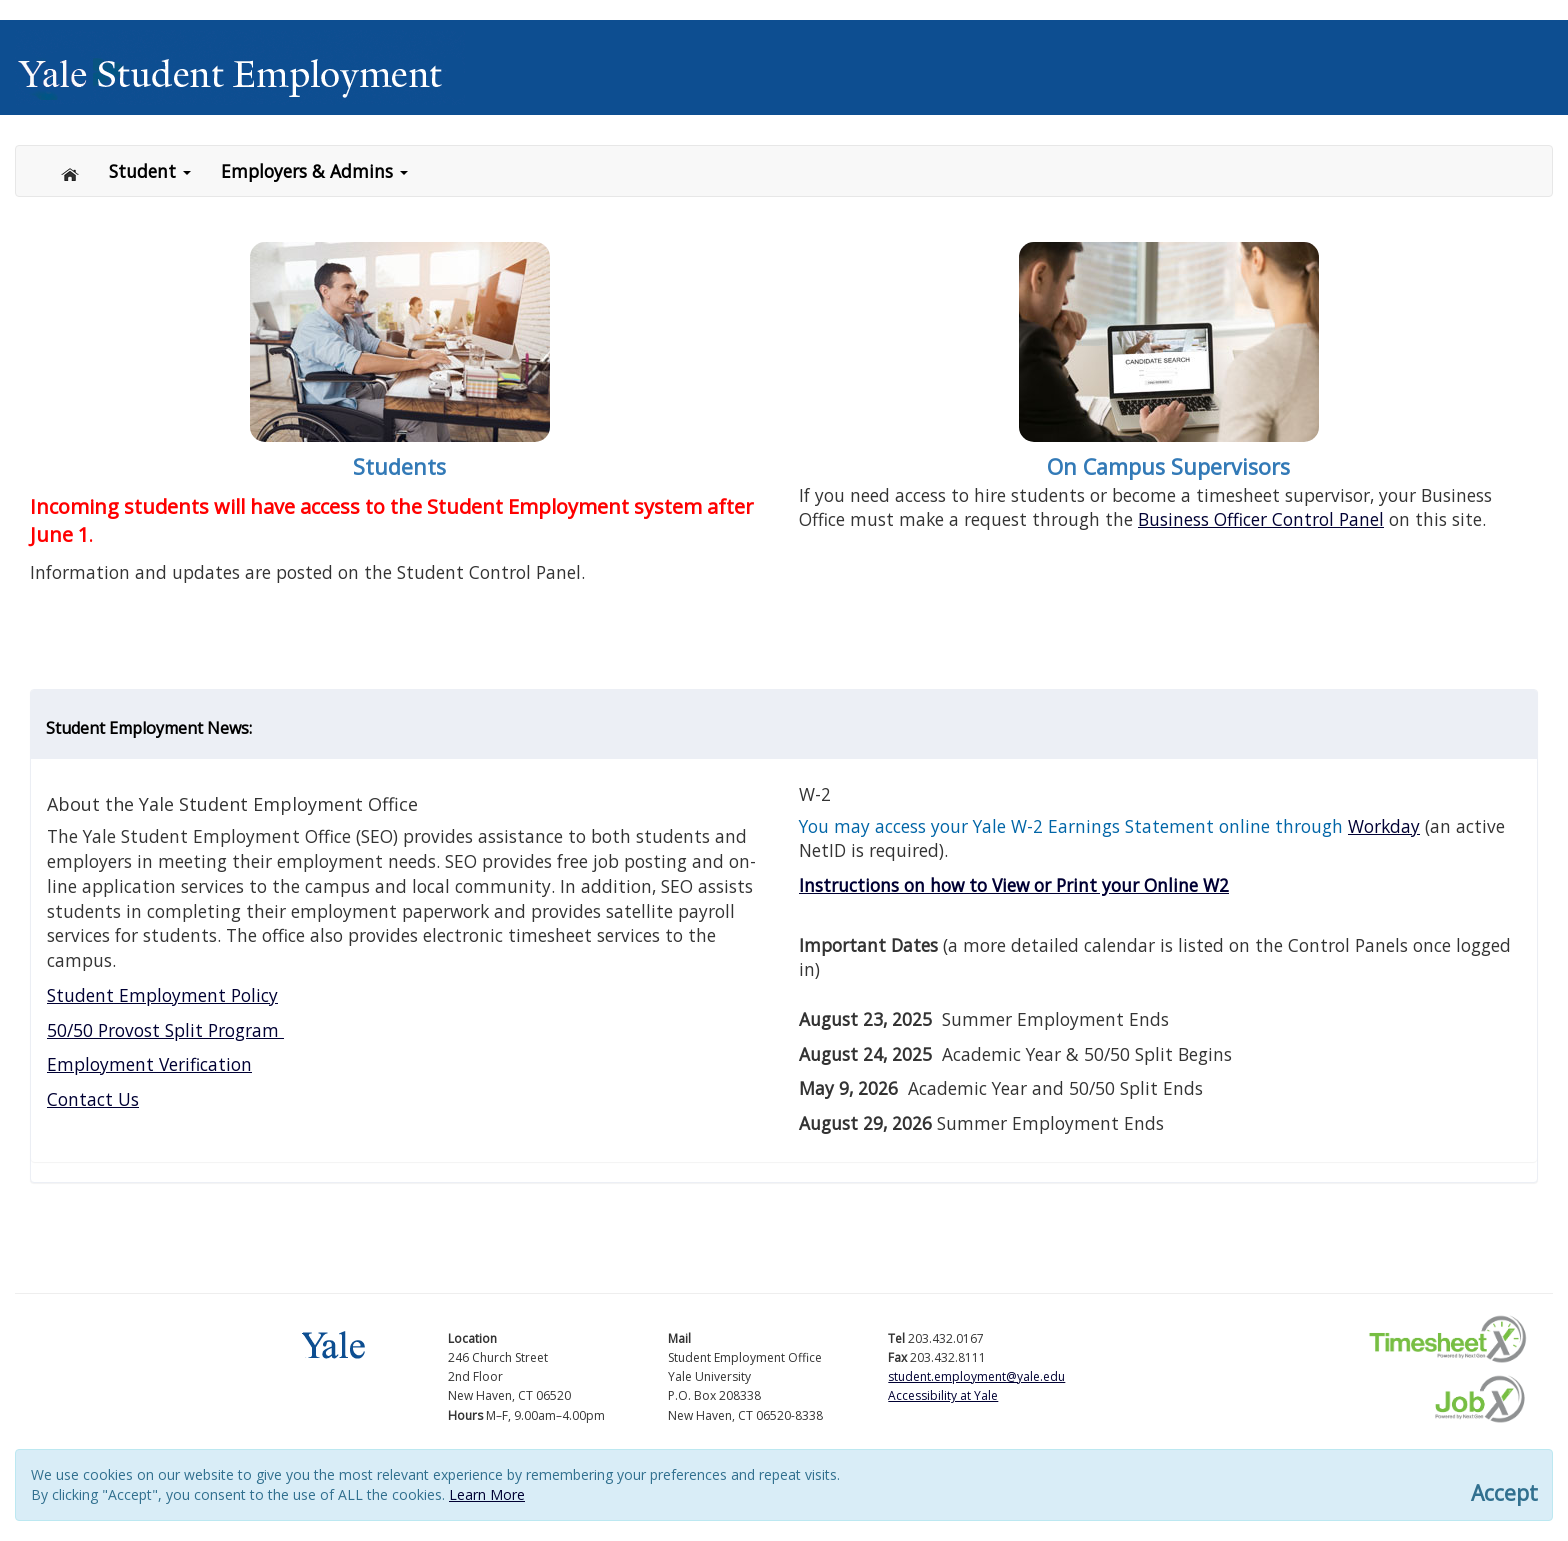 This screenshot has height=1541, width=1568. Describe the element at coordinates (399, 466) in the screenshot. I see `Students` at that location.